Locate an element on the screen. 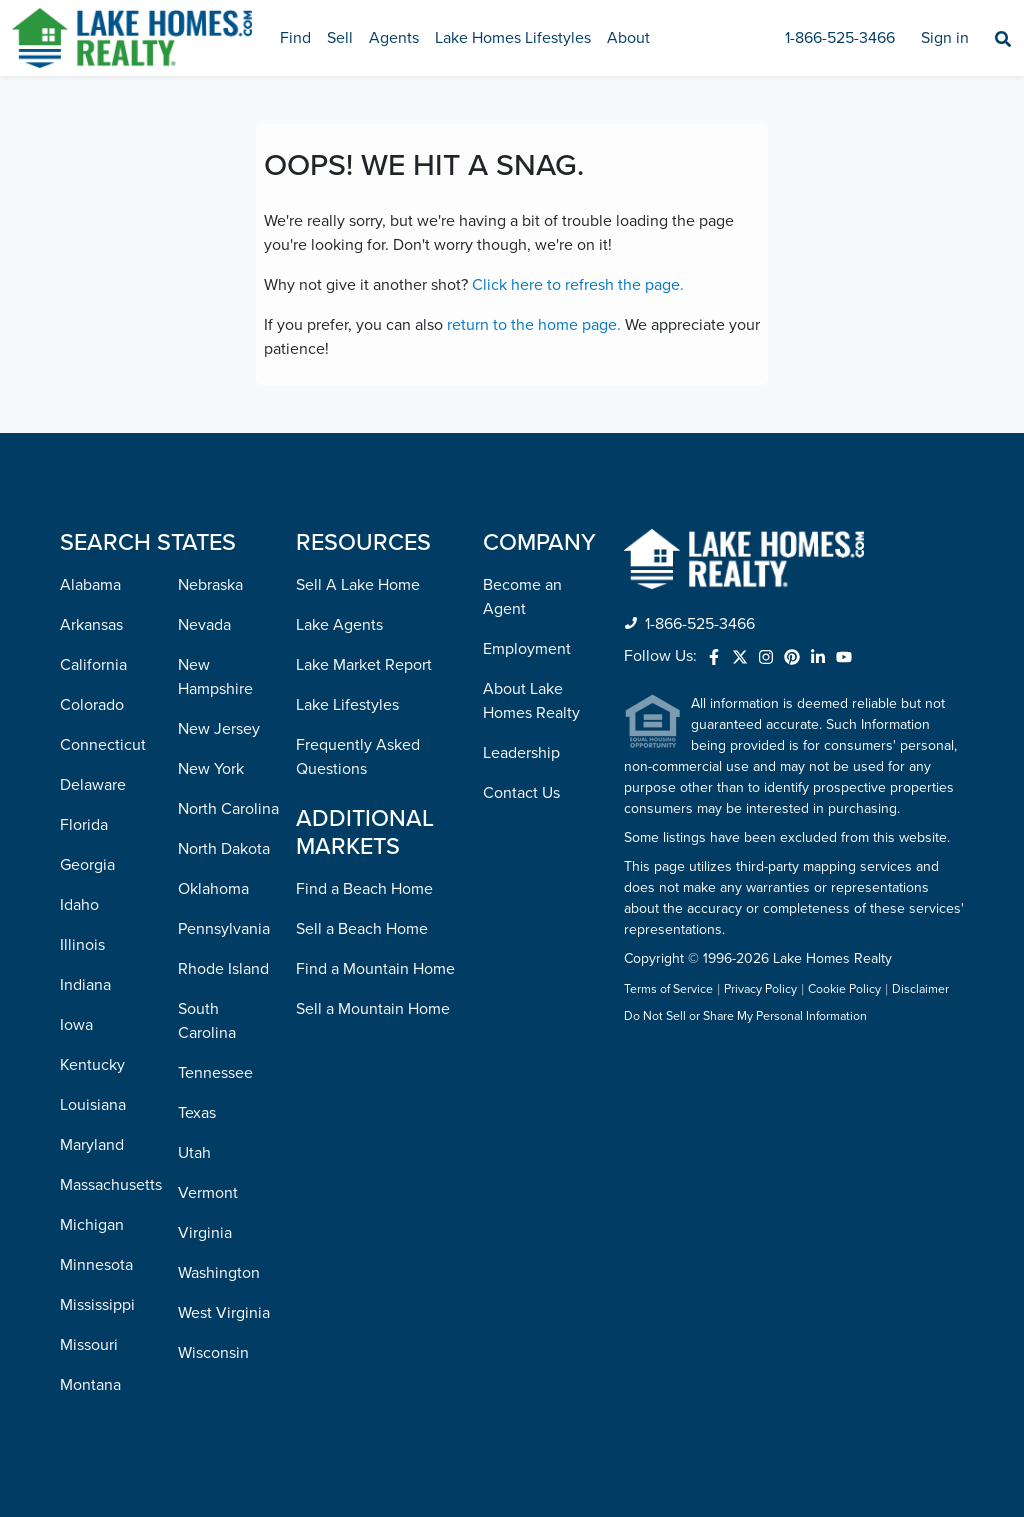  Minnesota is located at coordinates (96, 1265).